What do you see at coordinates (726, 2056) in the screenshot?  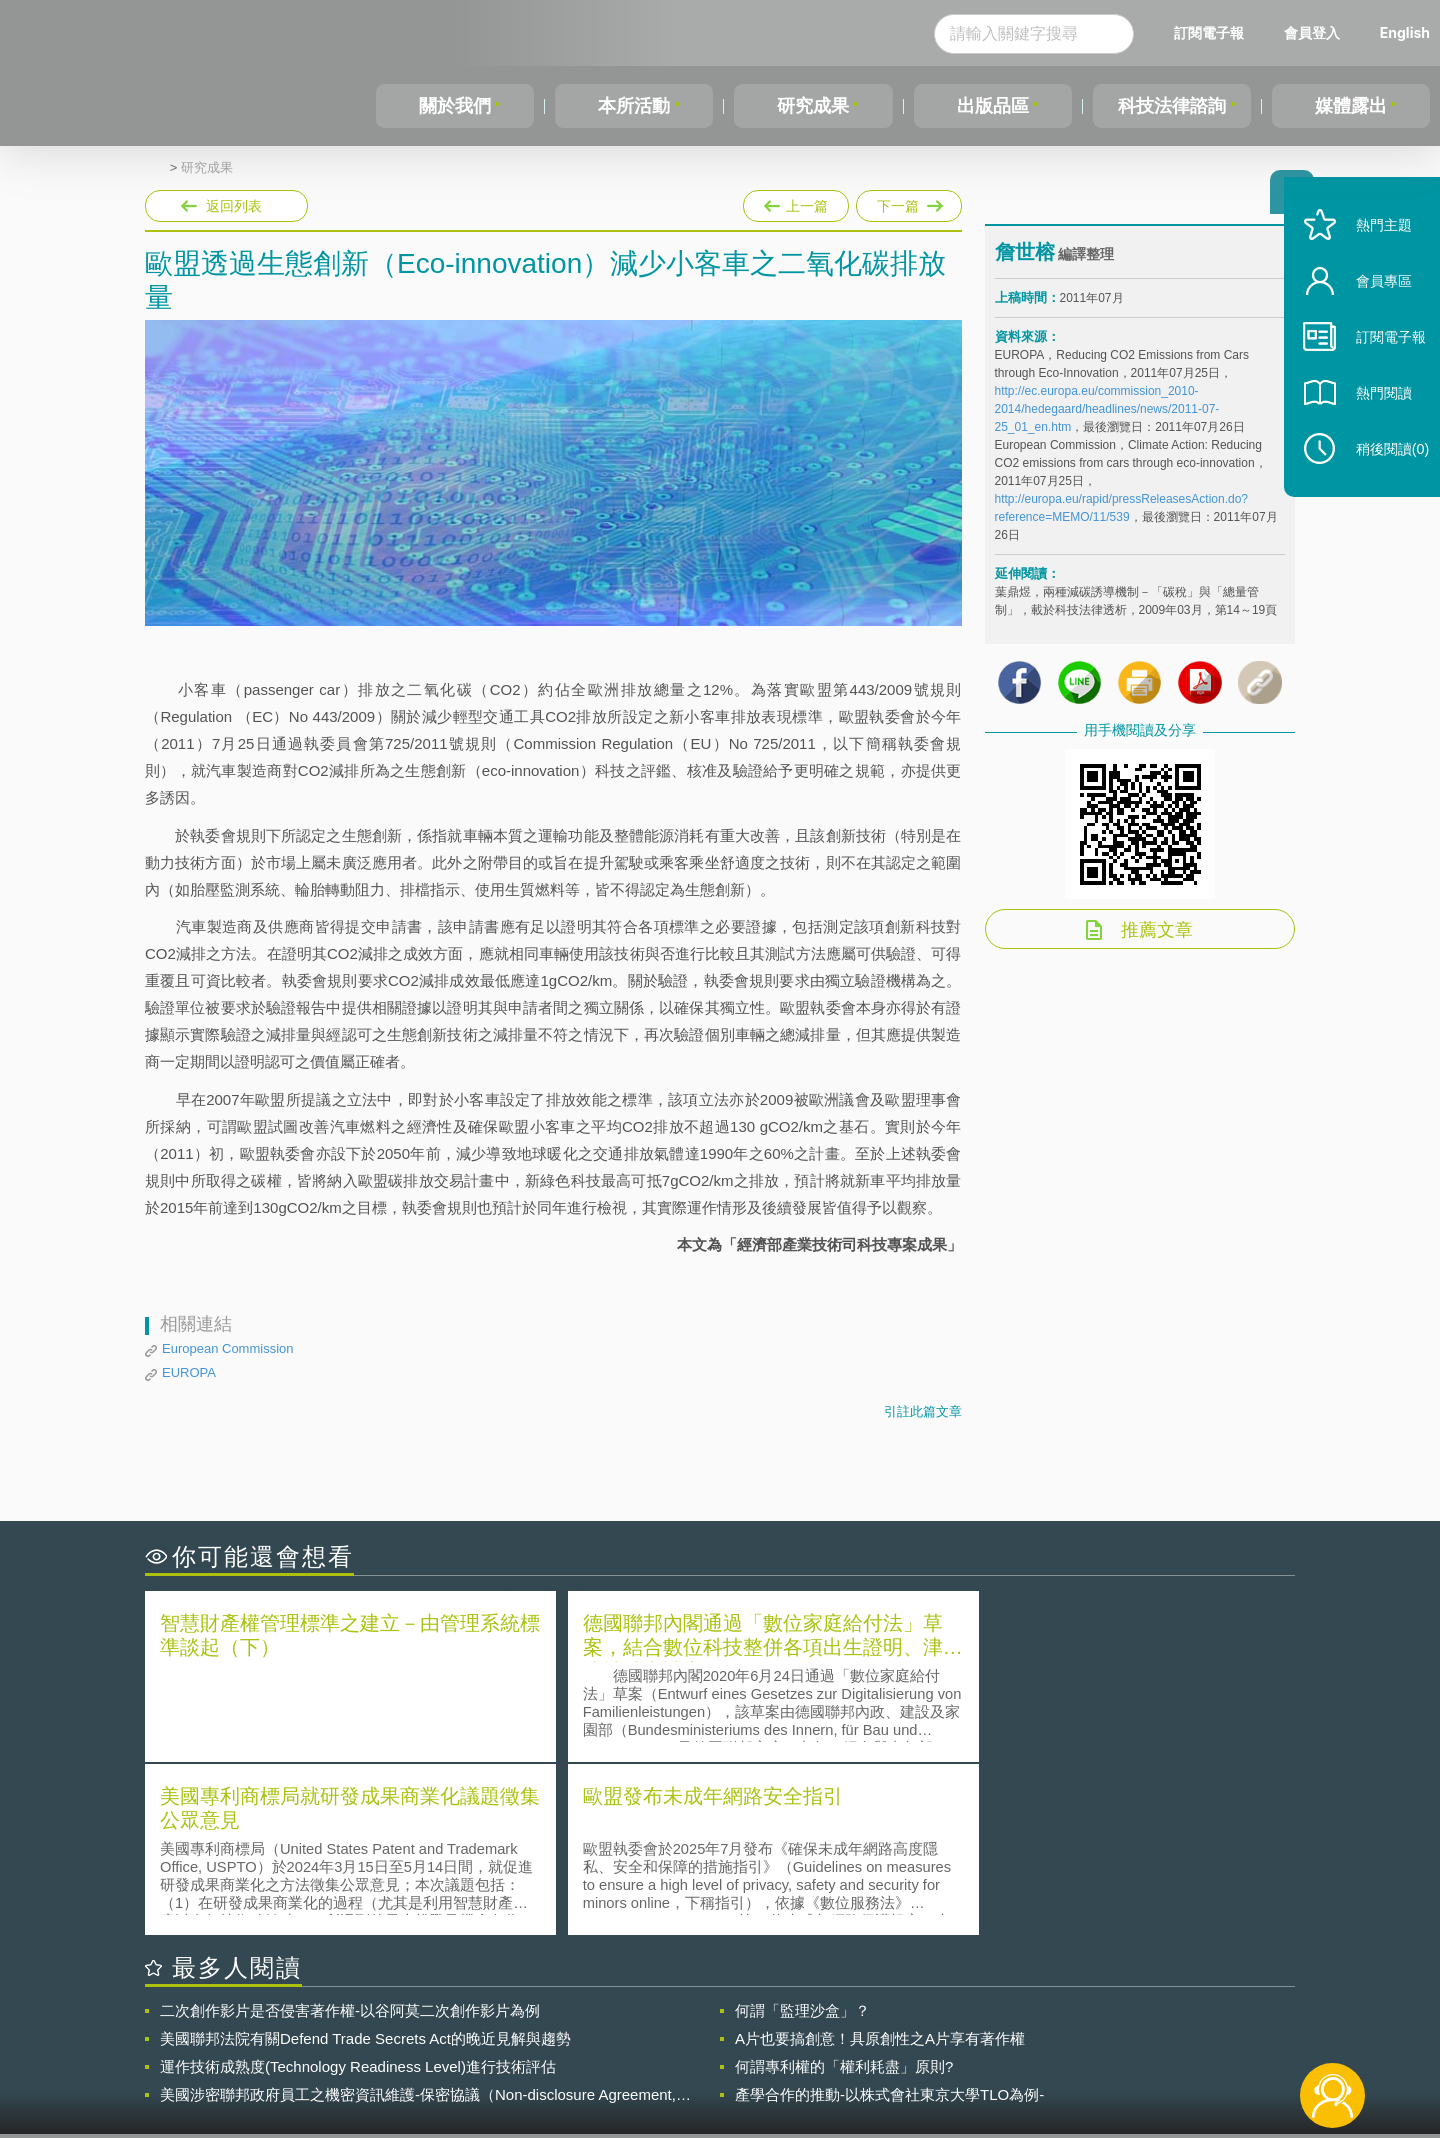 I see `聯絡我們` at bounding box center [726, 2056].